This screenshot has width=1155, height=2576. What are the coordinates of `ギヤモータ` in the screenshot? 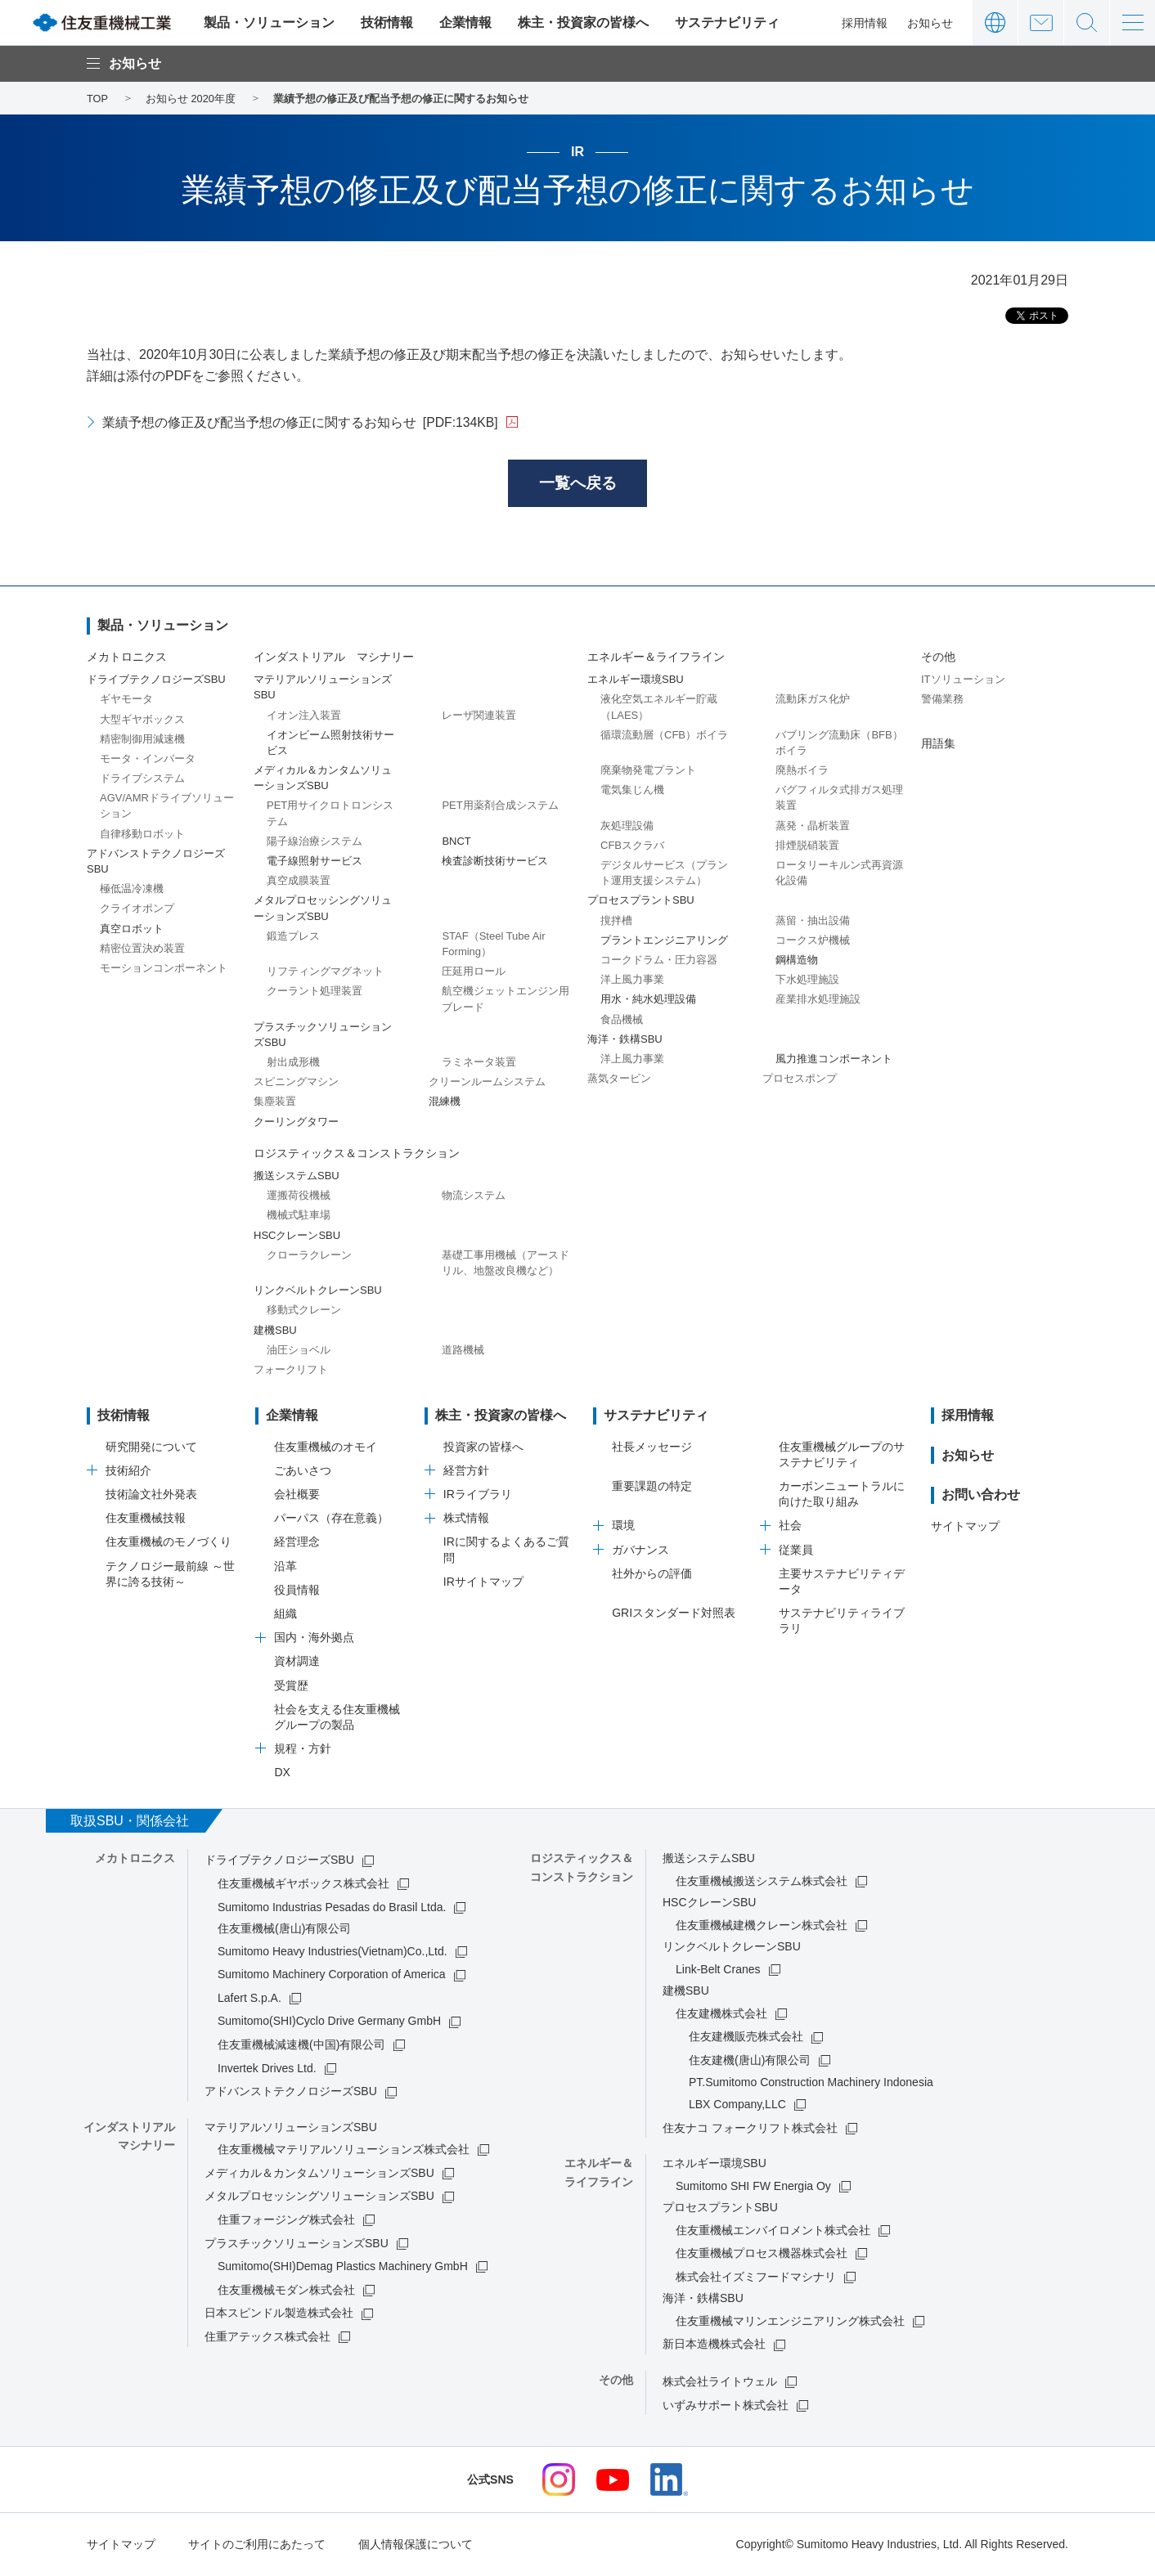 It's located at (126, 700).